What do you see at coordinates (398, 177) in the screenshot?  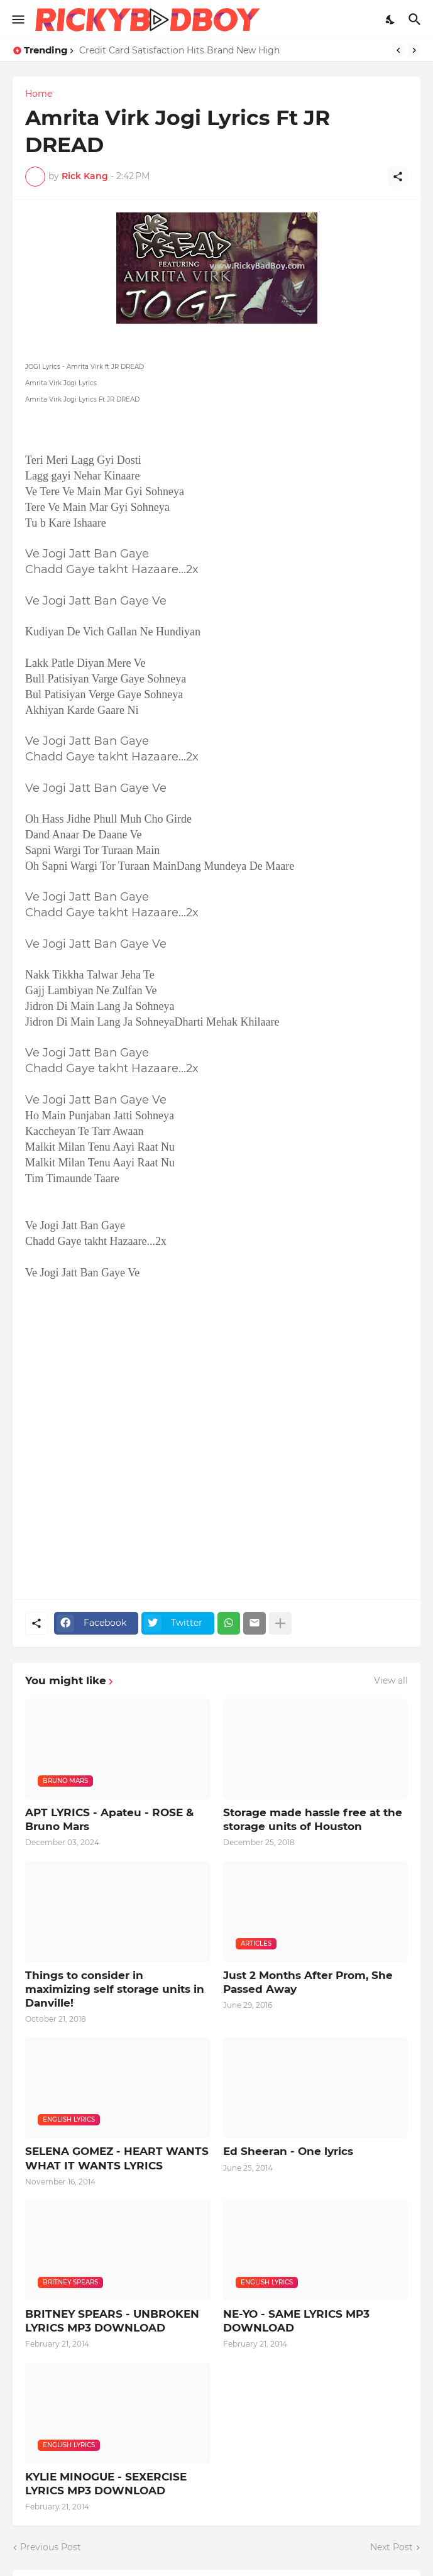 I see `[Share]` at bounding box center [398, 177].